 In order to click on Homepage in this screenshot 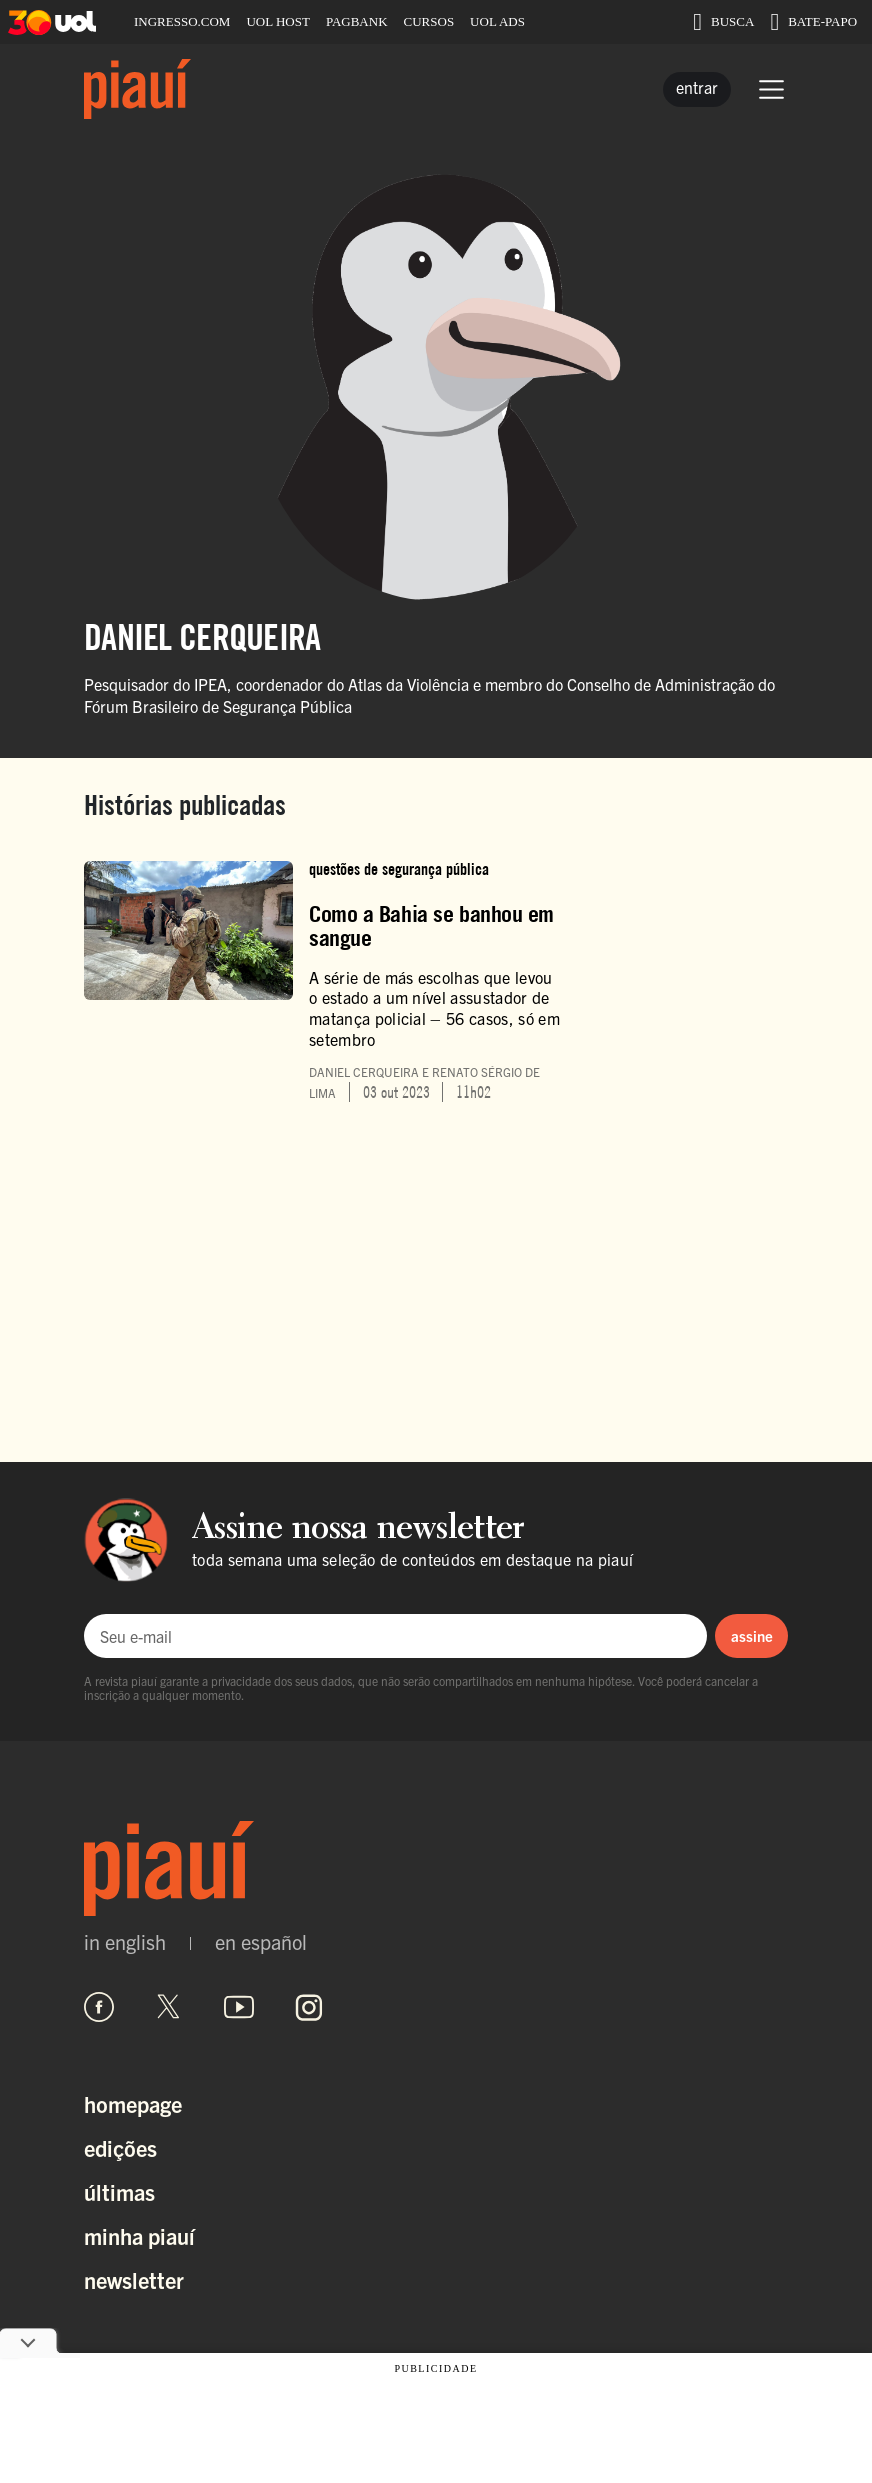, I will do `click(133, 2103)`.